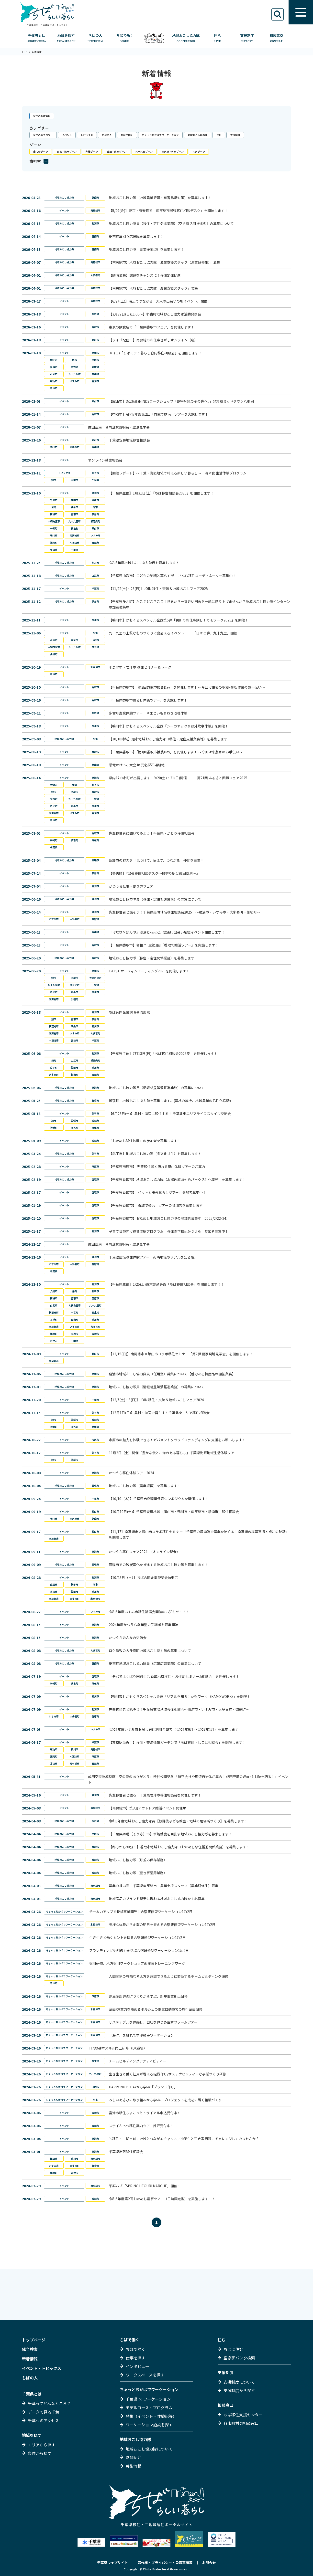 Image resolution: width=313 pixels, height=2576 pixels. Describe the element at coordinates (95, 327) in the screenshot. I see `香取市` at that location.